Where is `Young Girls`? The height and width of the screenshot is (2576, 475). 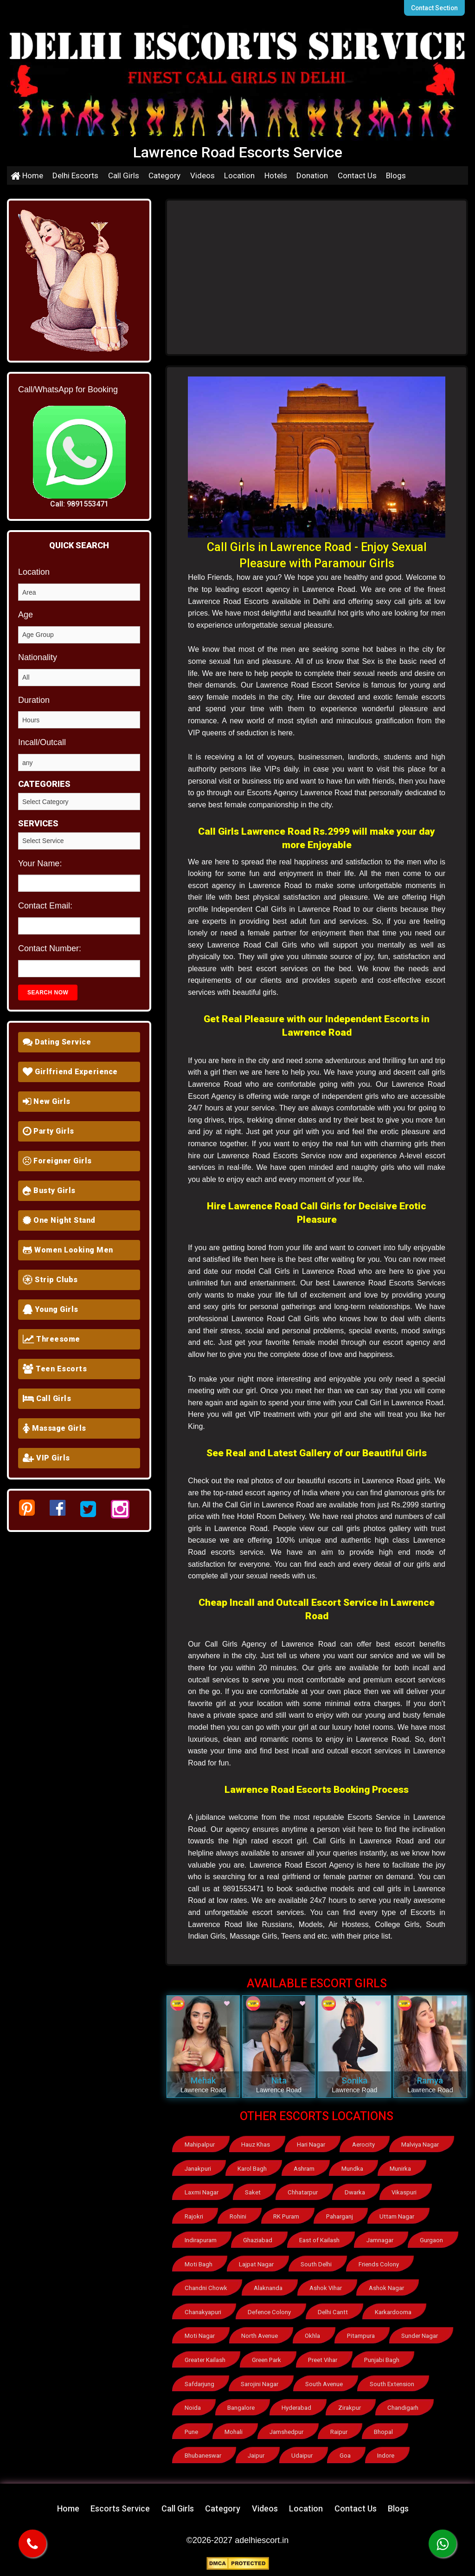
Young Girls is located at coordinates (50, 1309).